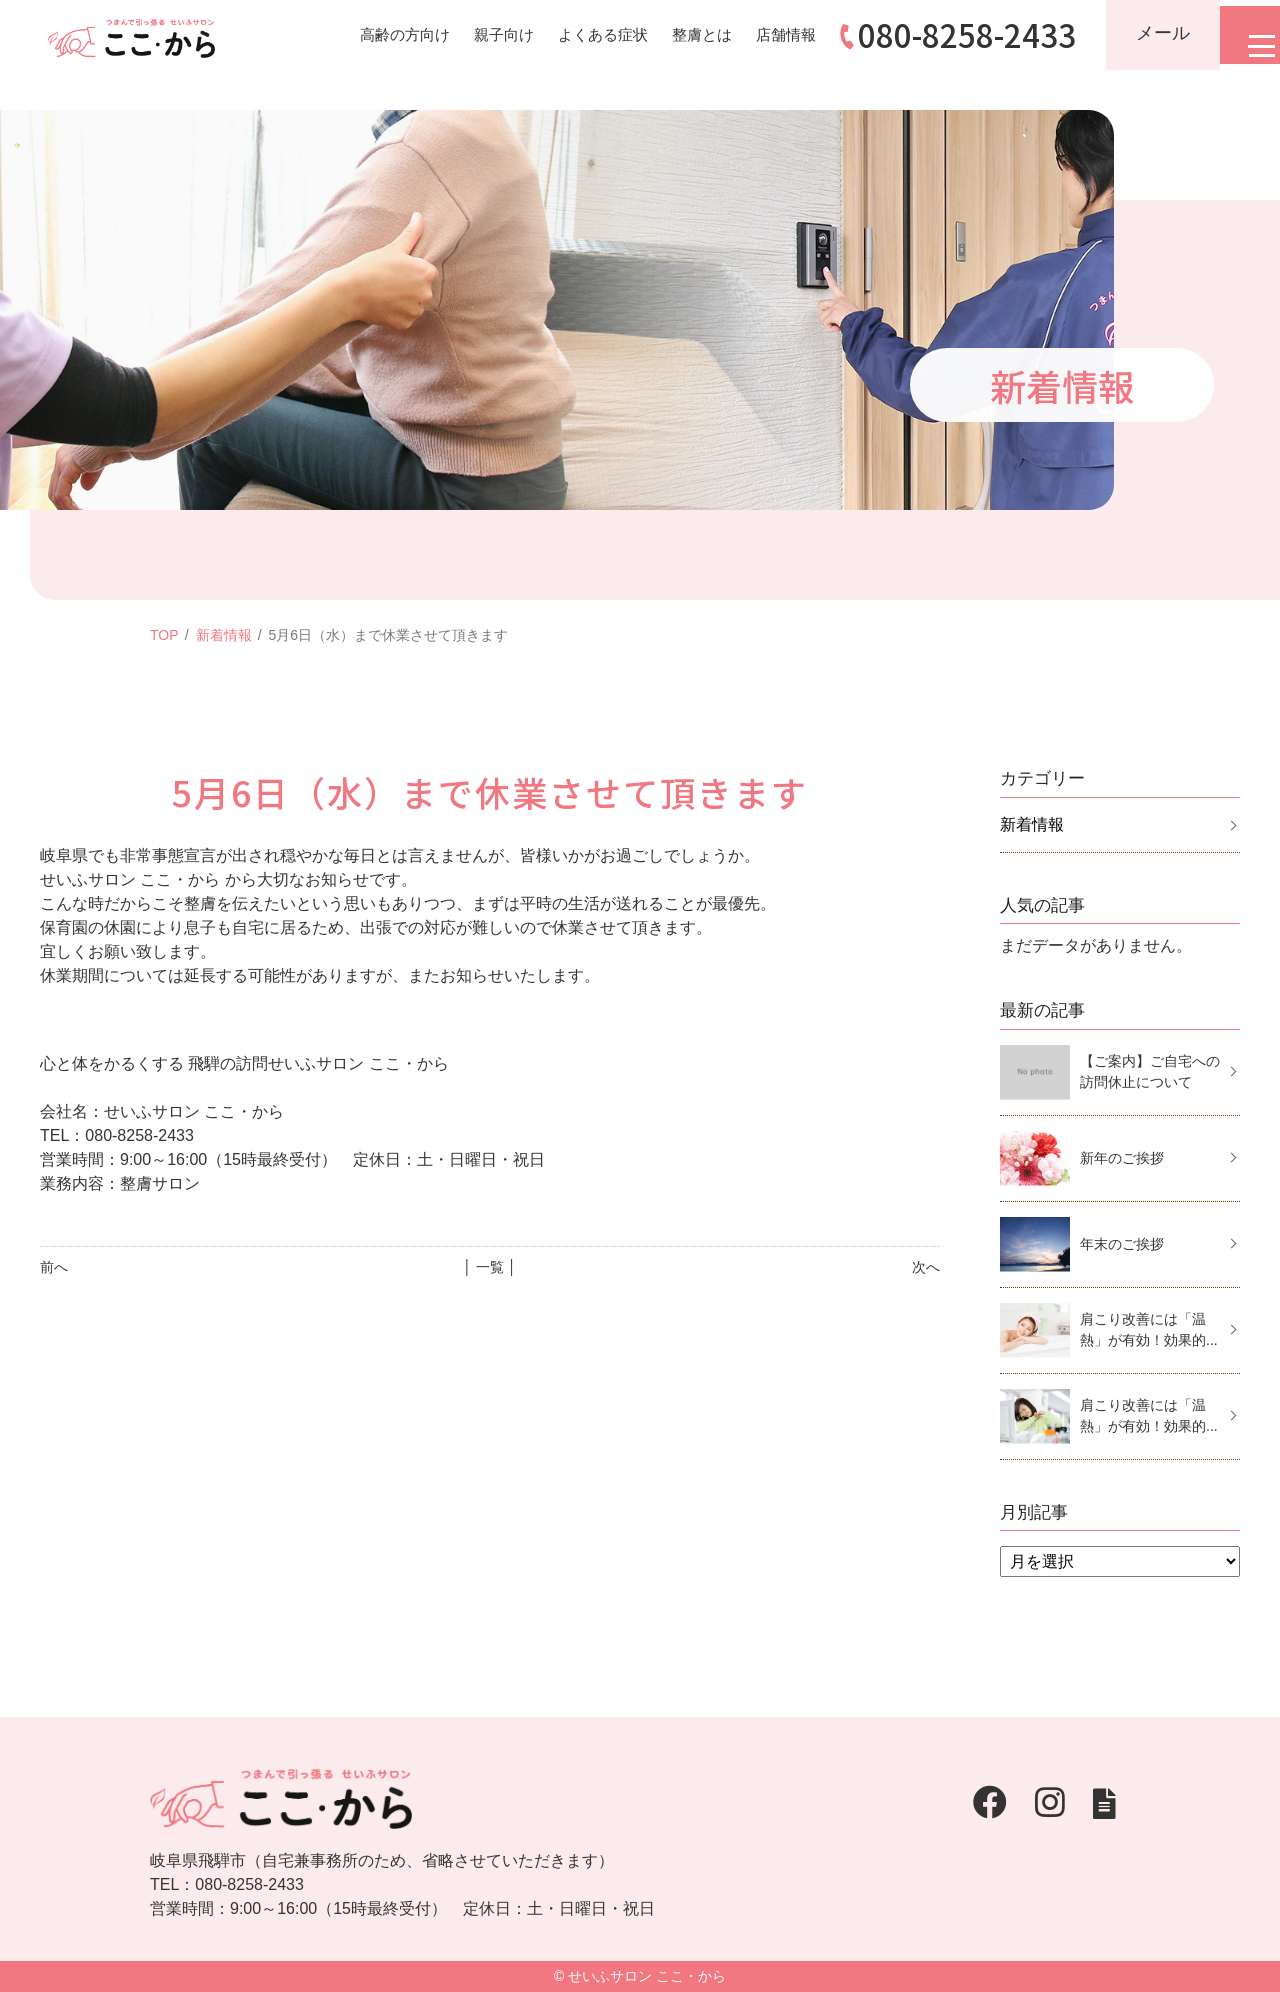 Image resolution: width=1280 pixels, height=1992 pixels. Describe the element at coordinates (224, 635) in the screenshot. I see `新着情報` at that location.